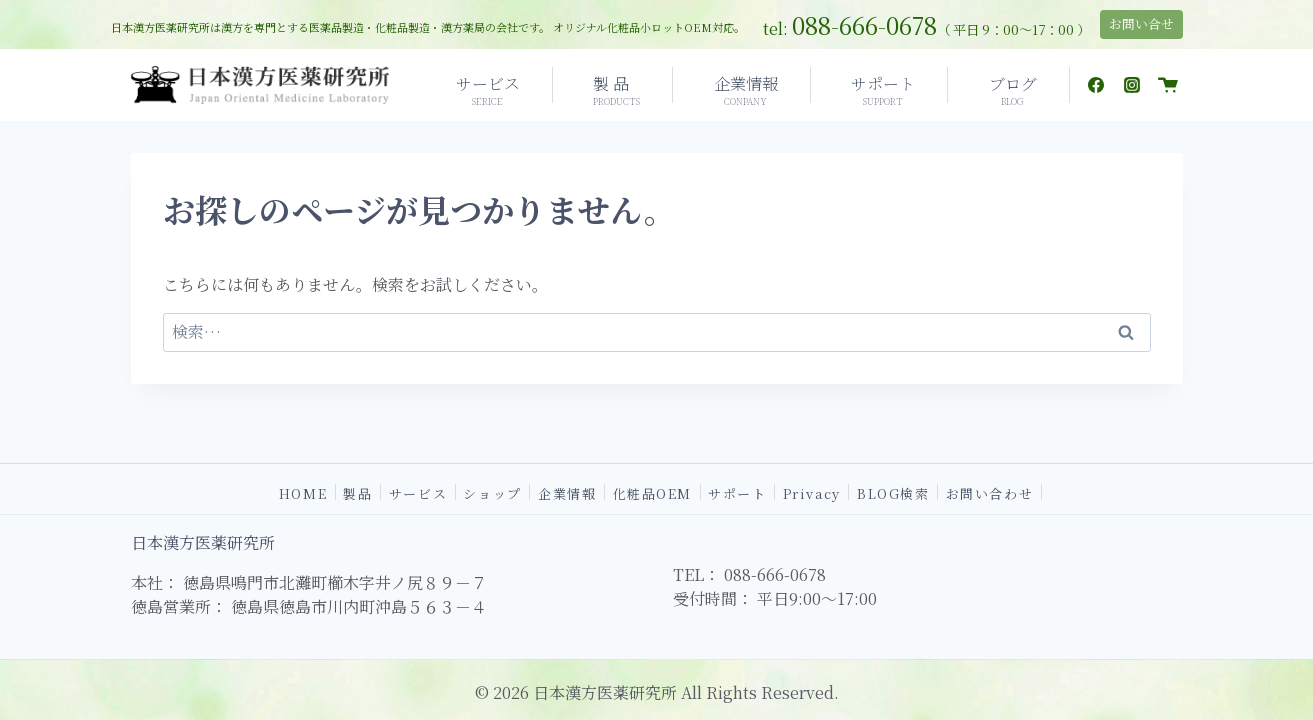 This screenshot has width=1313, height=720. I want to click on ショップ, so click(492, 492).